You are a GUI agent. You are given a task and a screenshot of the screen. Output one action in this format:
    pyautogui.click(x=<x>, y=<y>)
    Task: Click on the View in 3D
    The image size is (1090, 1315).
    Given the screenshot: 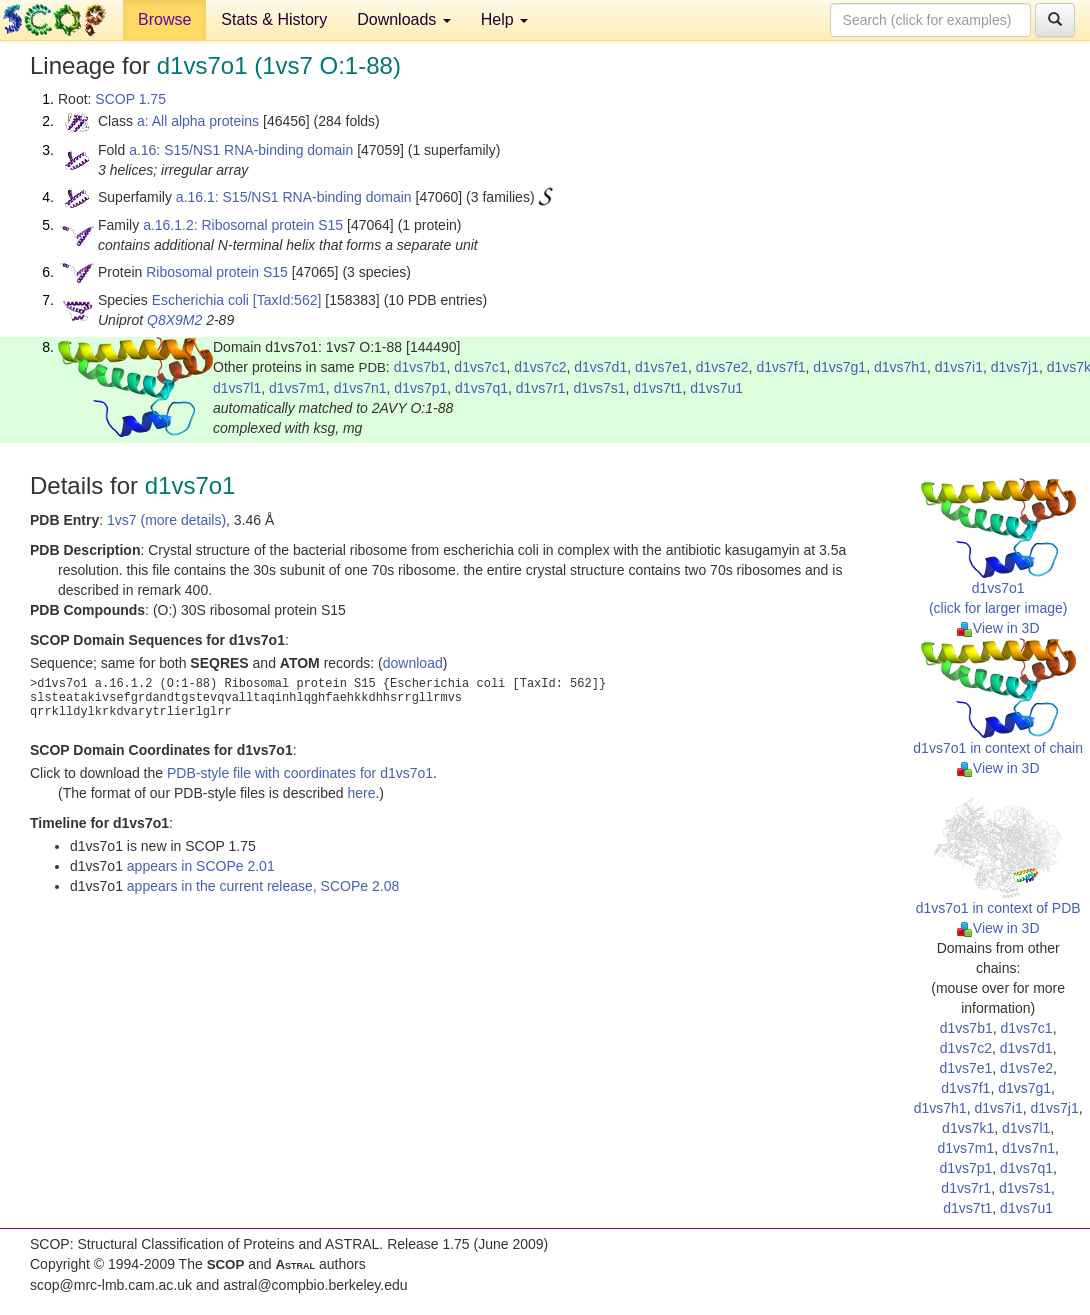 What is the action you would take?
    pyautogui.click(x=998, y=628)
    